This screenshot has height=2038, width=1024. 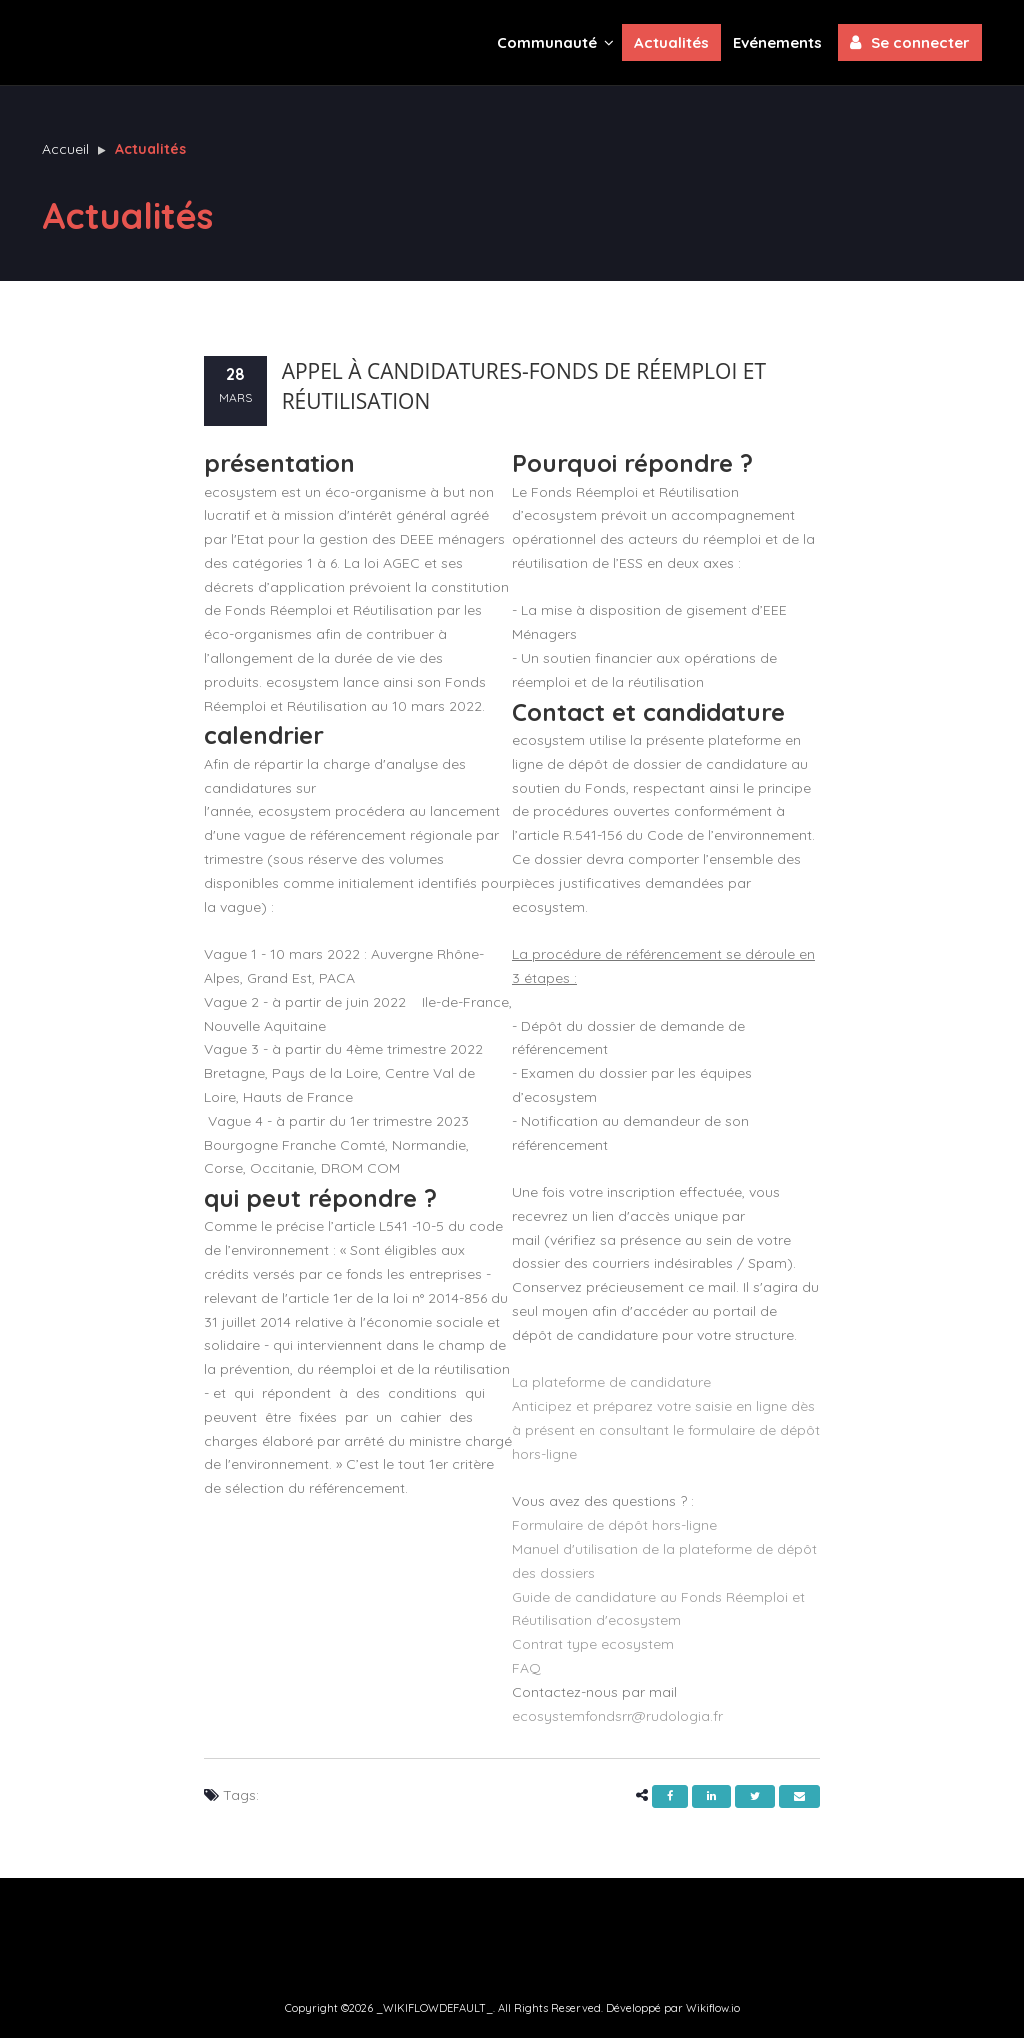 I want to click on Accueil, so click(x=65, y=149).